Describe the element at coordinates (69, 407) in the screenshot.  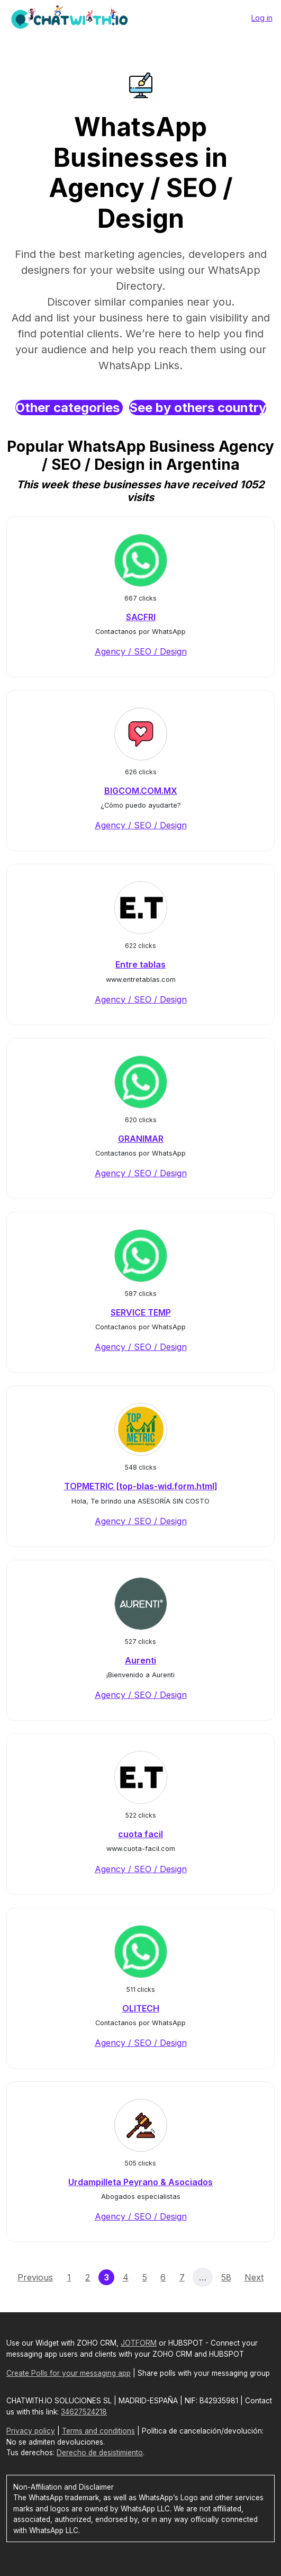
I see `Other categories` at that location.